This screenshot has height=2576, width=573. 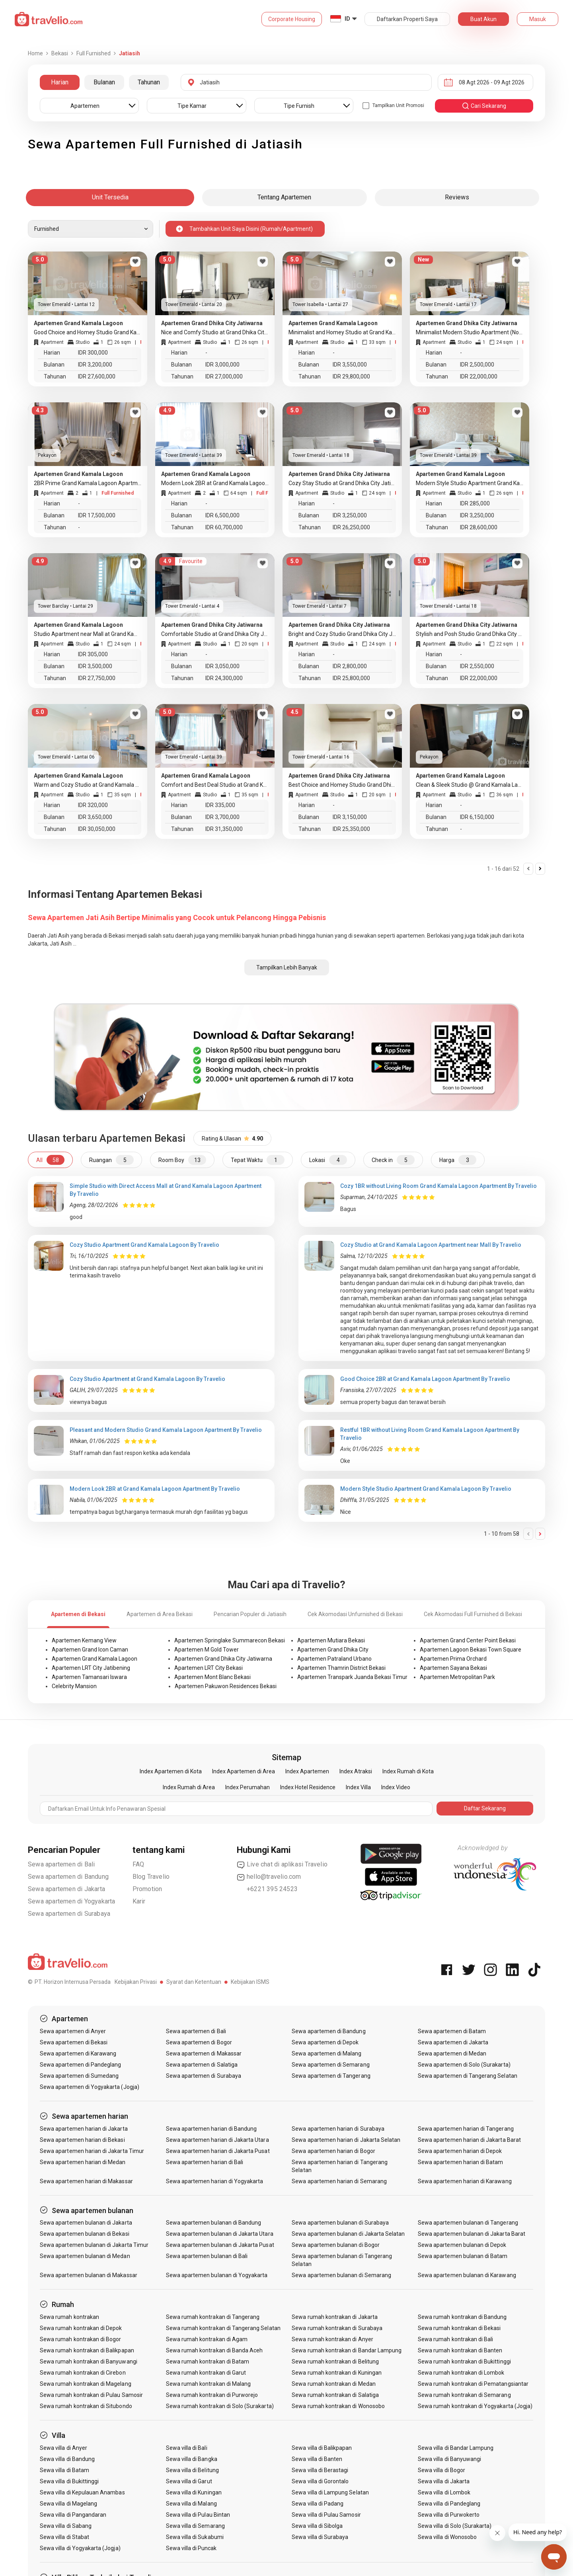 What do you see at coordinates (317, 2526) in the screenshot?
I see `Sewa villa di Sibolga` at bounding box center [317, 2526].